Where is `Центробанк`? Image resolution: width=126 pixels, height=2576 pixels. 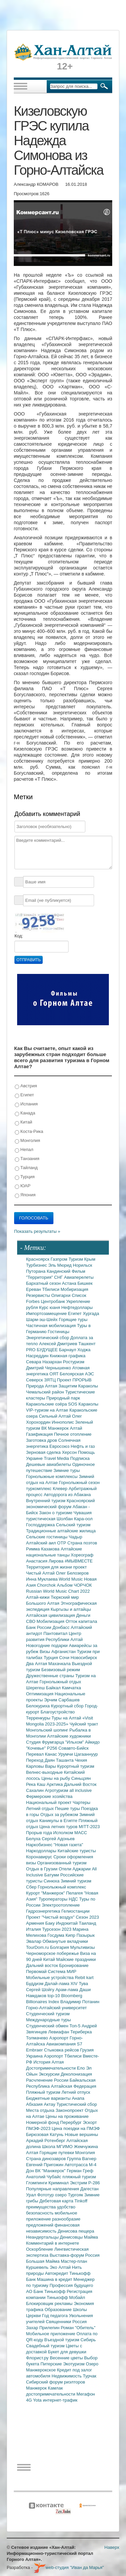 Центробанк is located at coordinates (53, 1301).